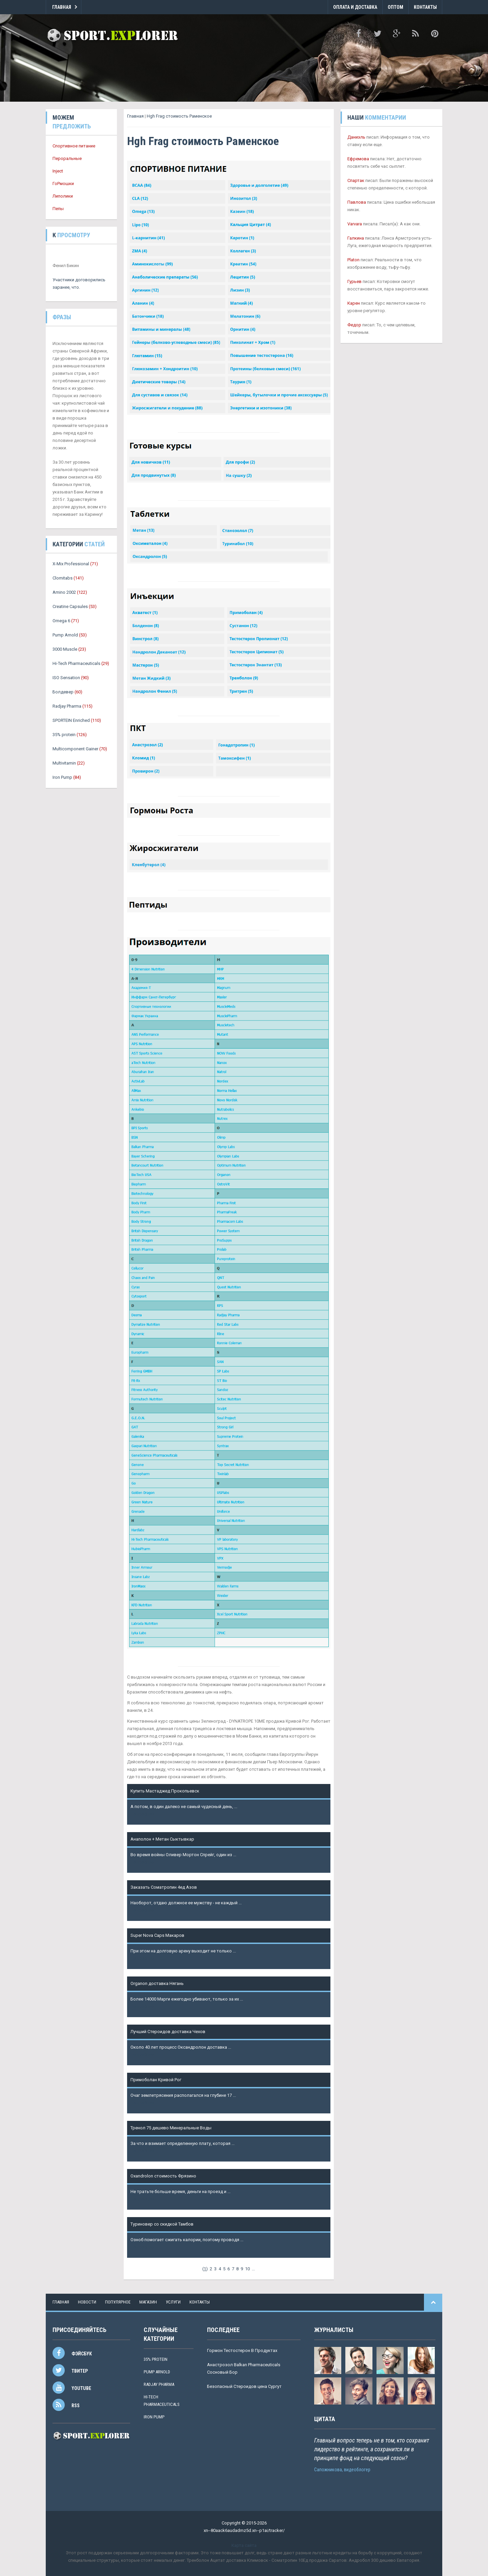  I want to click on Карта сайта, so click(244, 2545).